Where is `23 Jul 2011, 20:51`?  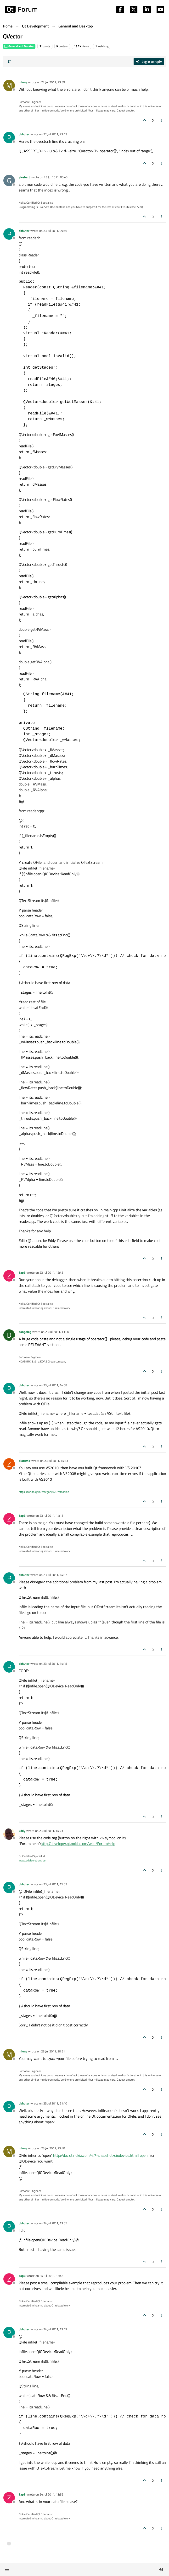
23 Jul 2011, 20:51 is located at coordinates (53, 2051).